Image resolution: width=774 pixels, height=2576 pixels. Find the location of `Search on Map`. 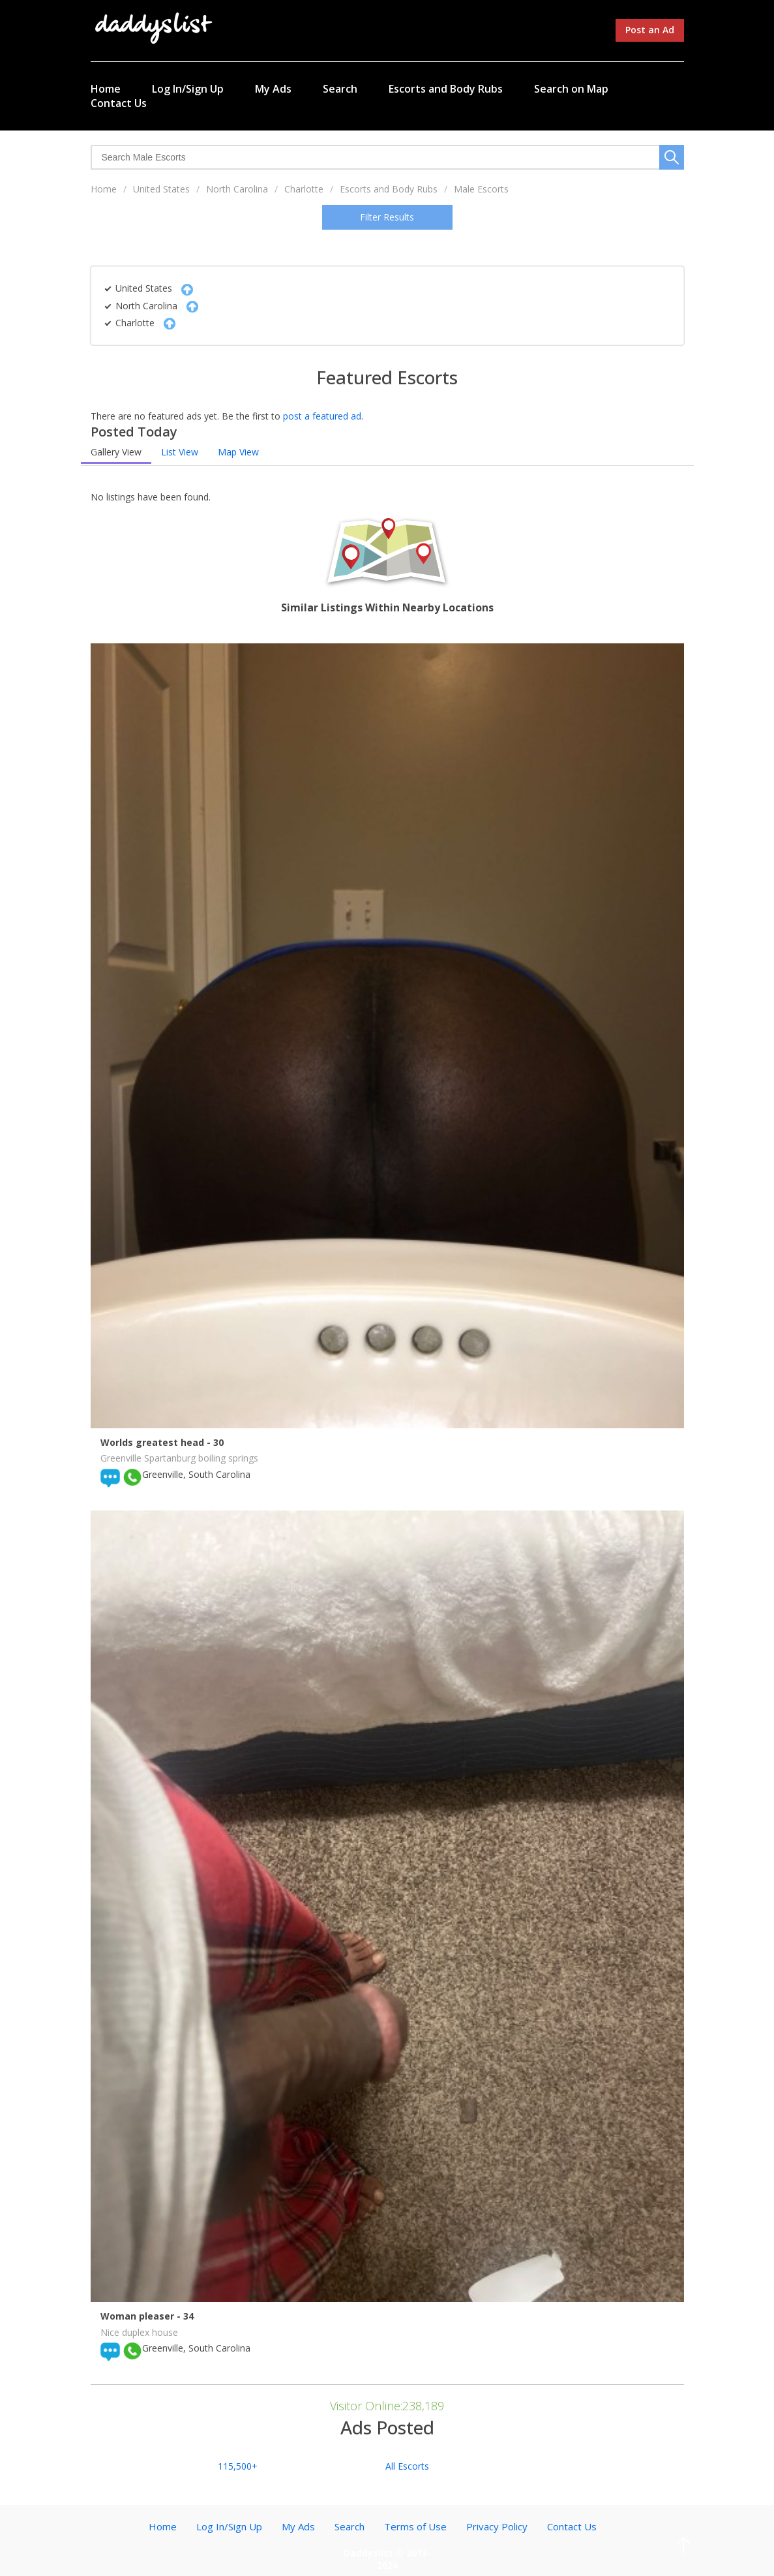

Search on Map is located at coordinates (571, 89).